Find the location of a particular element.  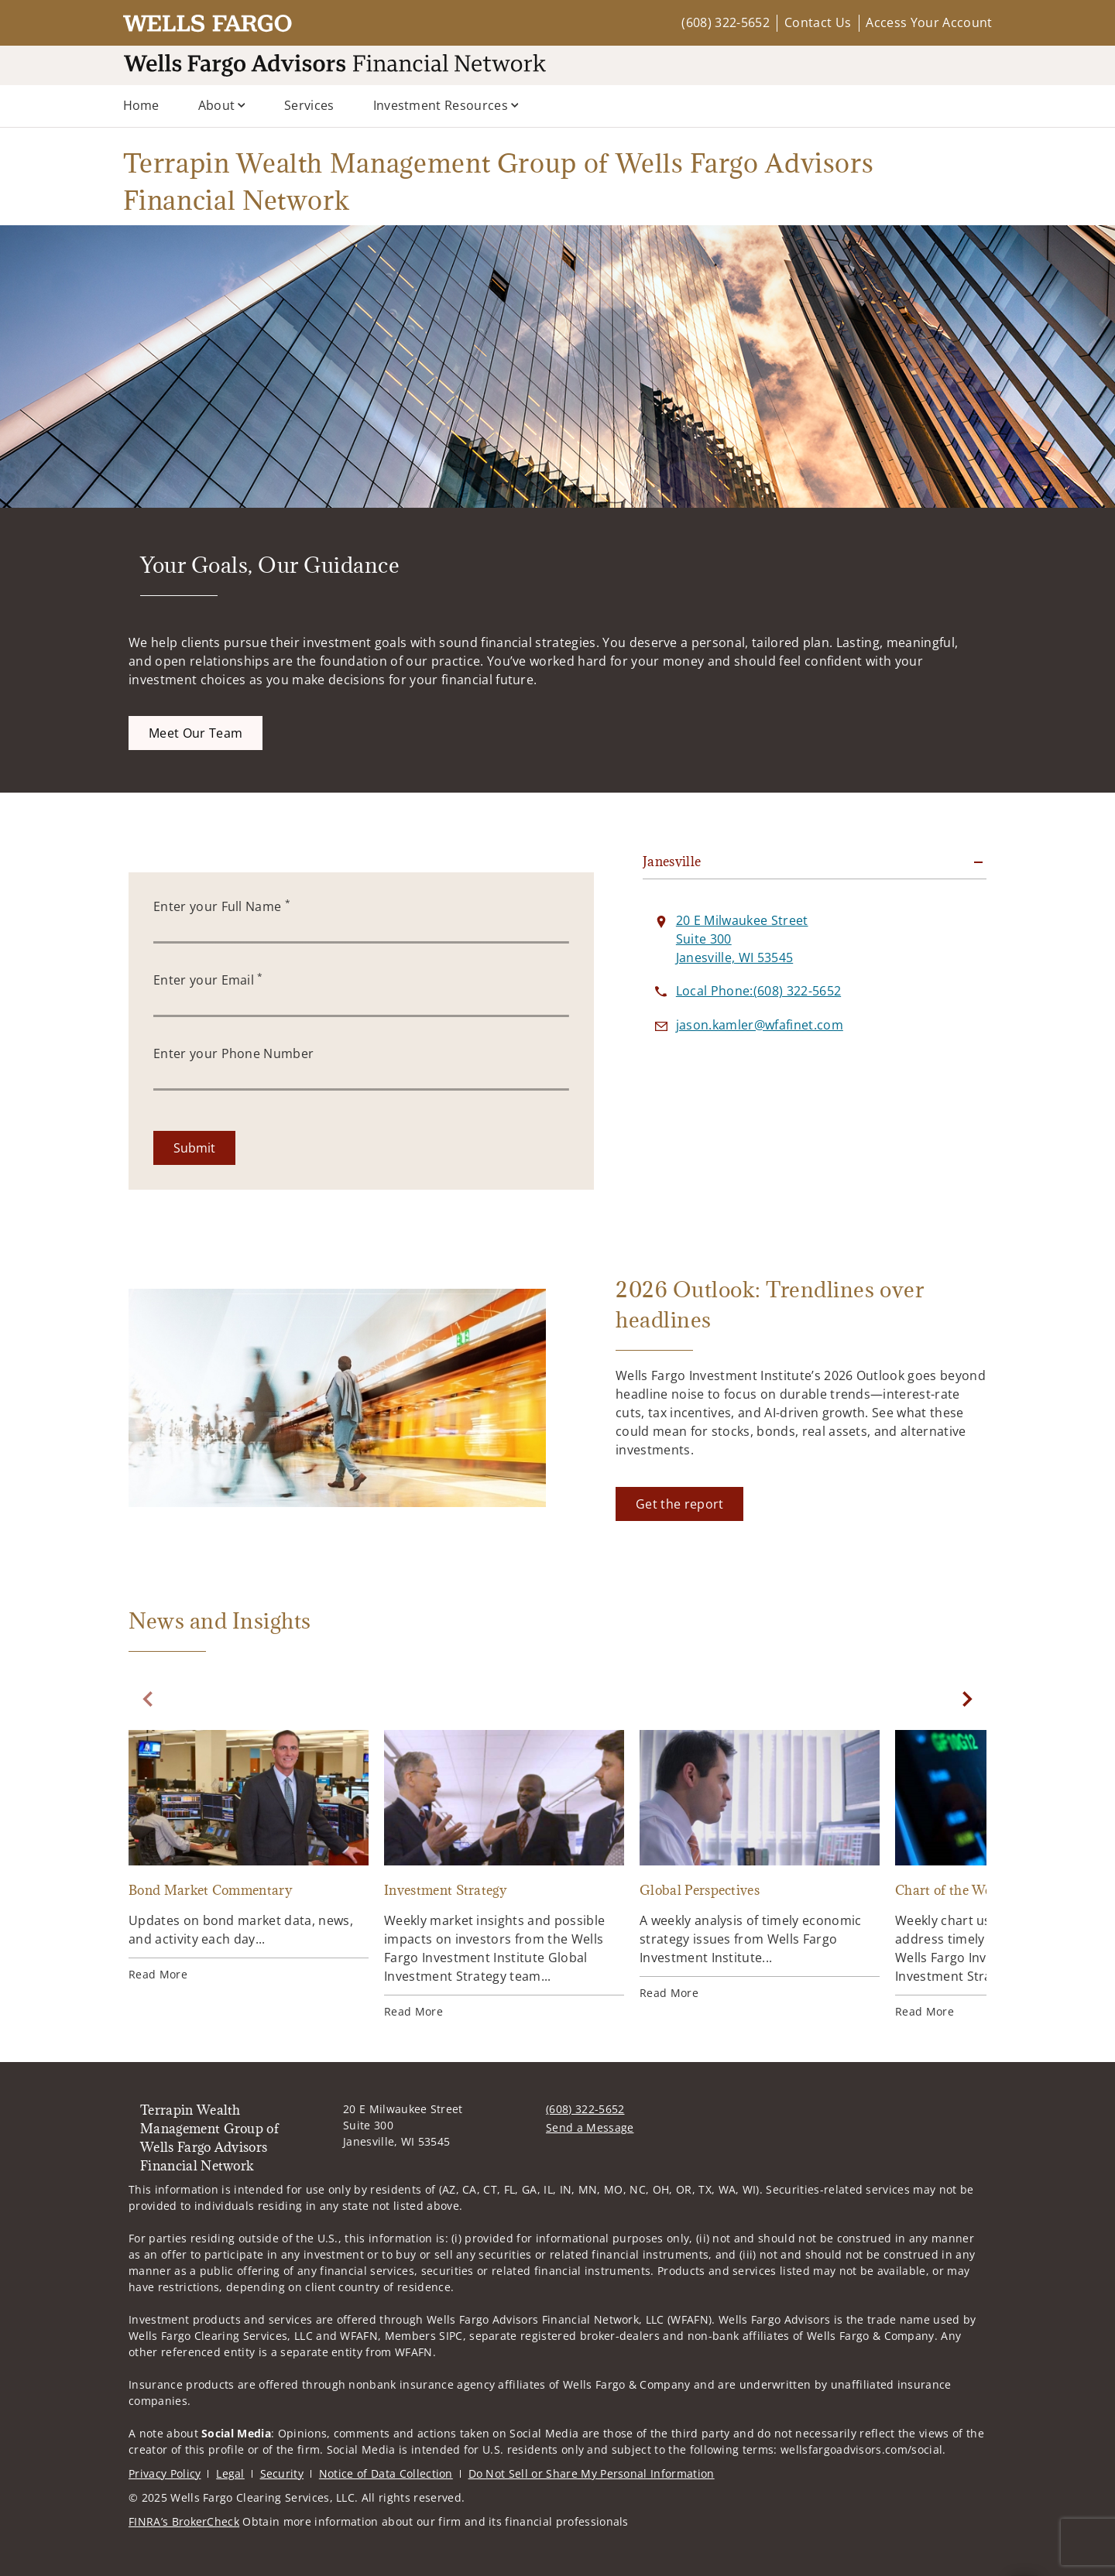

Notice of Data Collection [Notice of Data Collection. Opens in new tab] is located at coordinates (386, 2473).